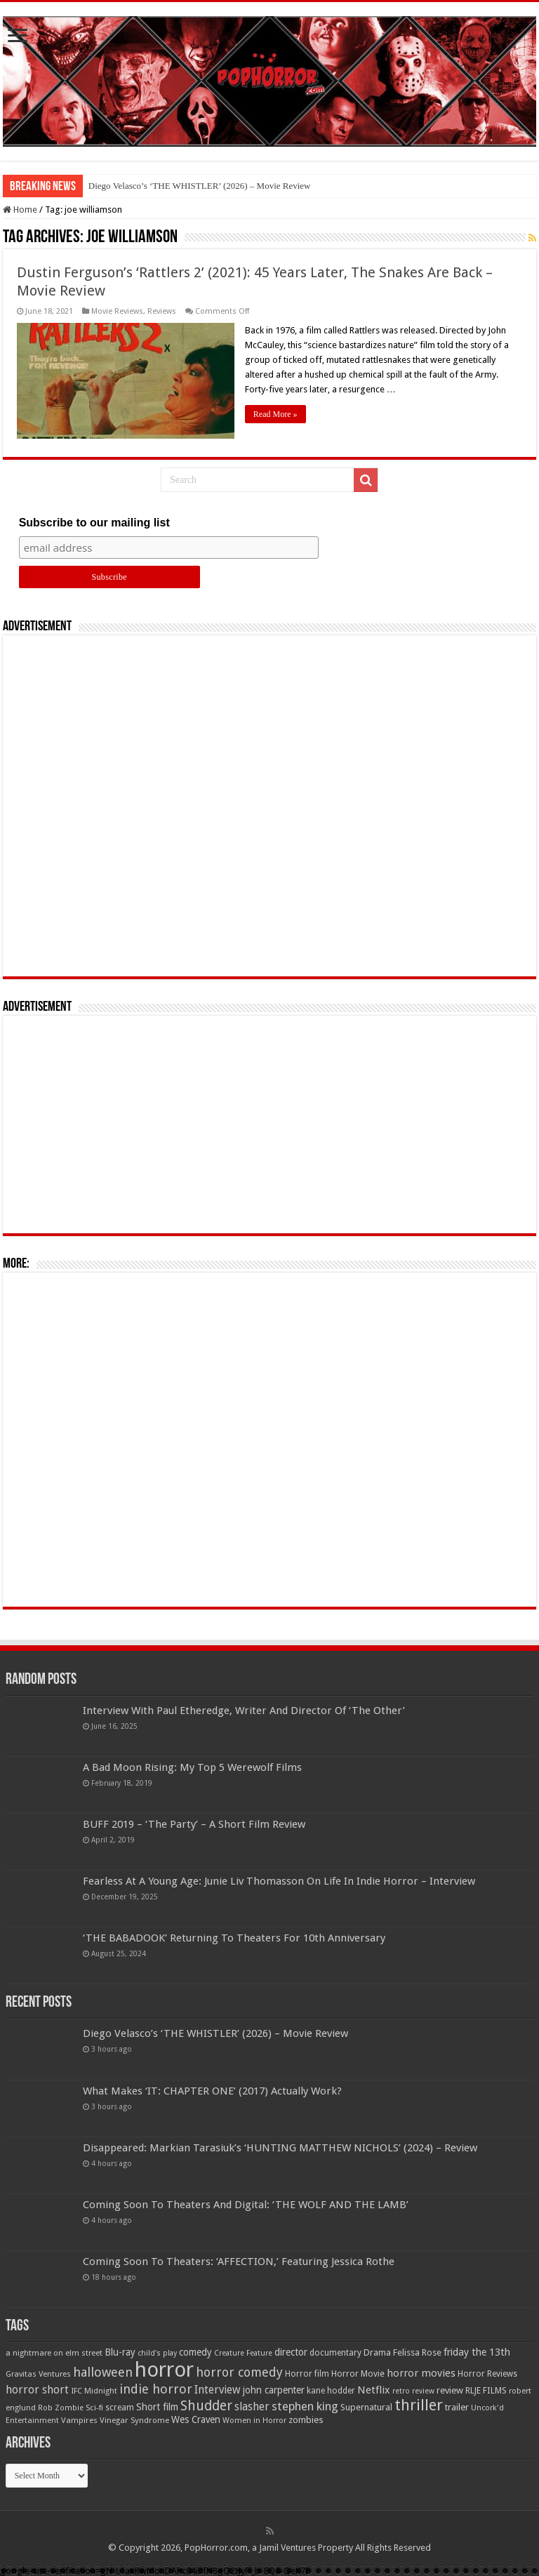  Describe the element at coordinates (37, 2389) in the screenshot. I see `horror short [horror short (106 items)]` at that location.